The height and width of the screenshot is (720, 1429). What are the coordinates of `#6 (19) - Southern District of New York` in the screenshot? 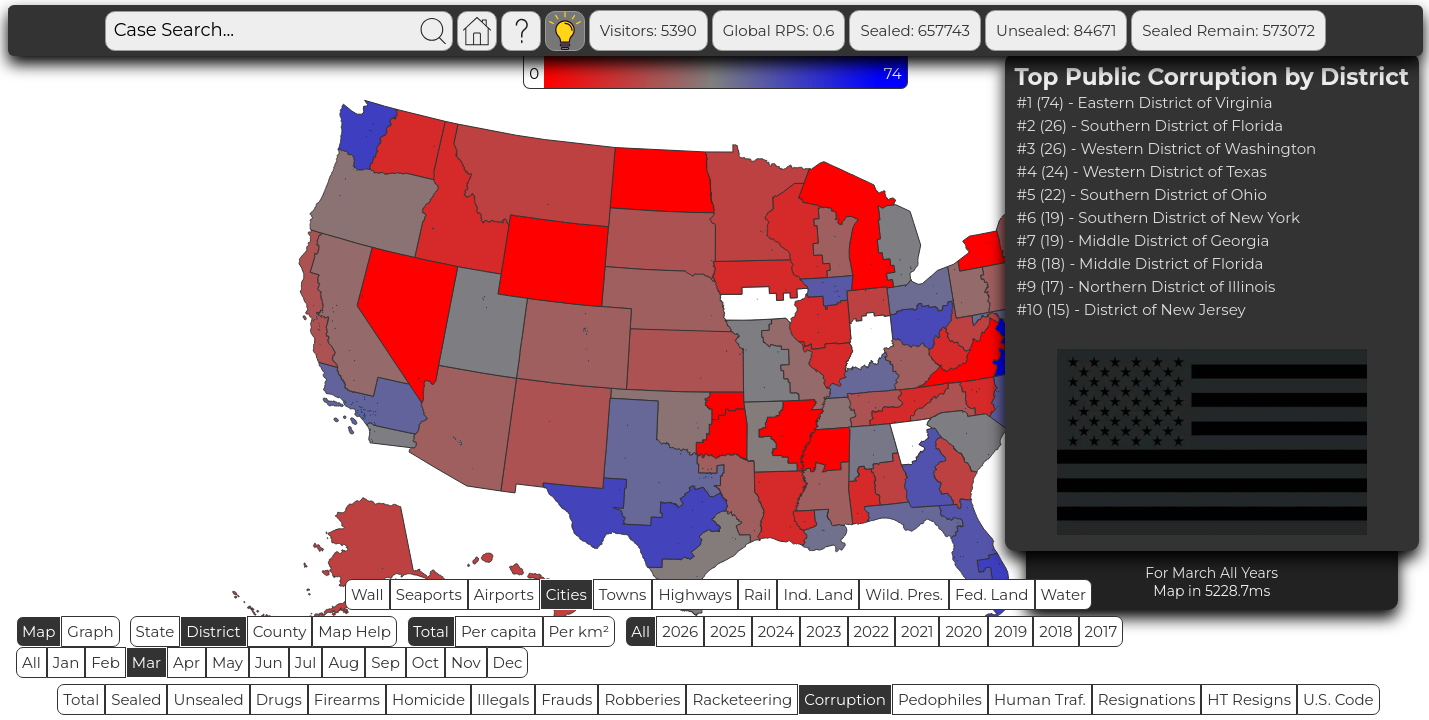 It's located at (1159, 217).